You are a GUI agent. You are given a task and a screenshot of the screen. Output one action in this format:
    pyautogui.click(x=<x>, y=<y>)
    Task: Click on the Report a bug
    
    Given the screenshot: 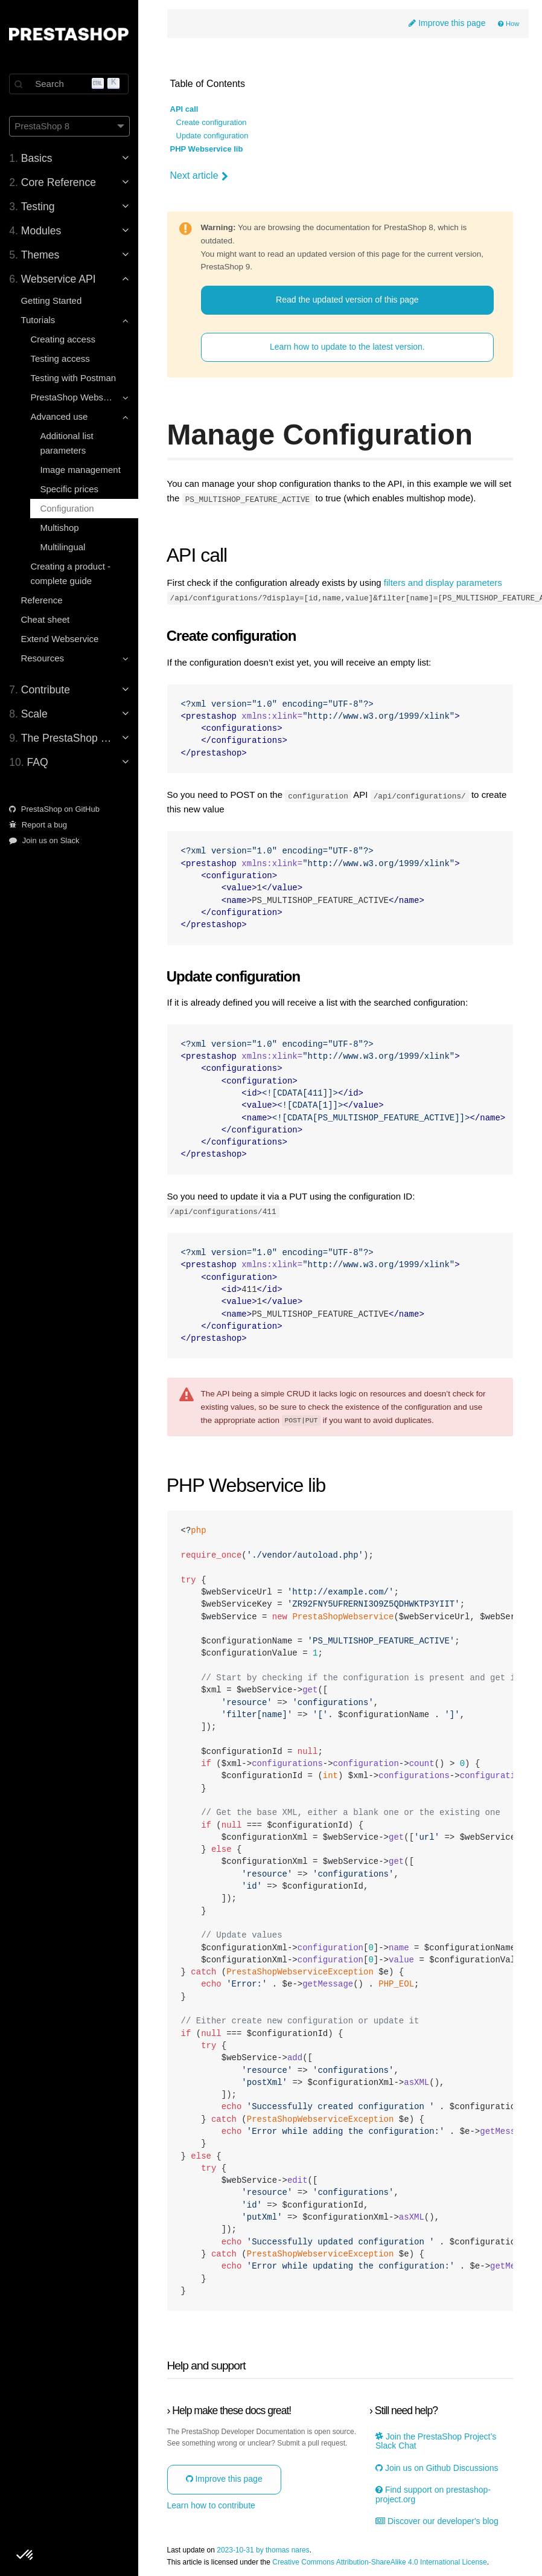 What is the action you would take?
    pyautogui.click(x=39, y=824)
    